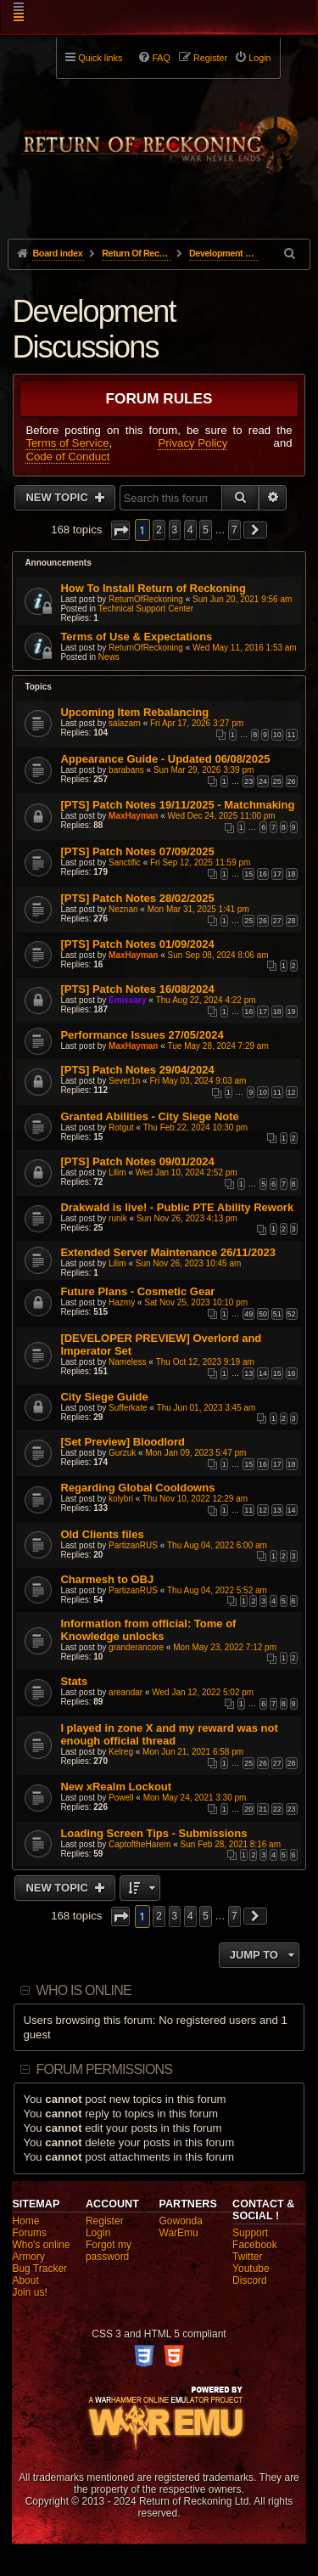 The height and width of the screenshot is (2576, 318). Describe the element at coordinates (118, 1218) in the screenshot. I see `runik` at that location.